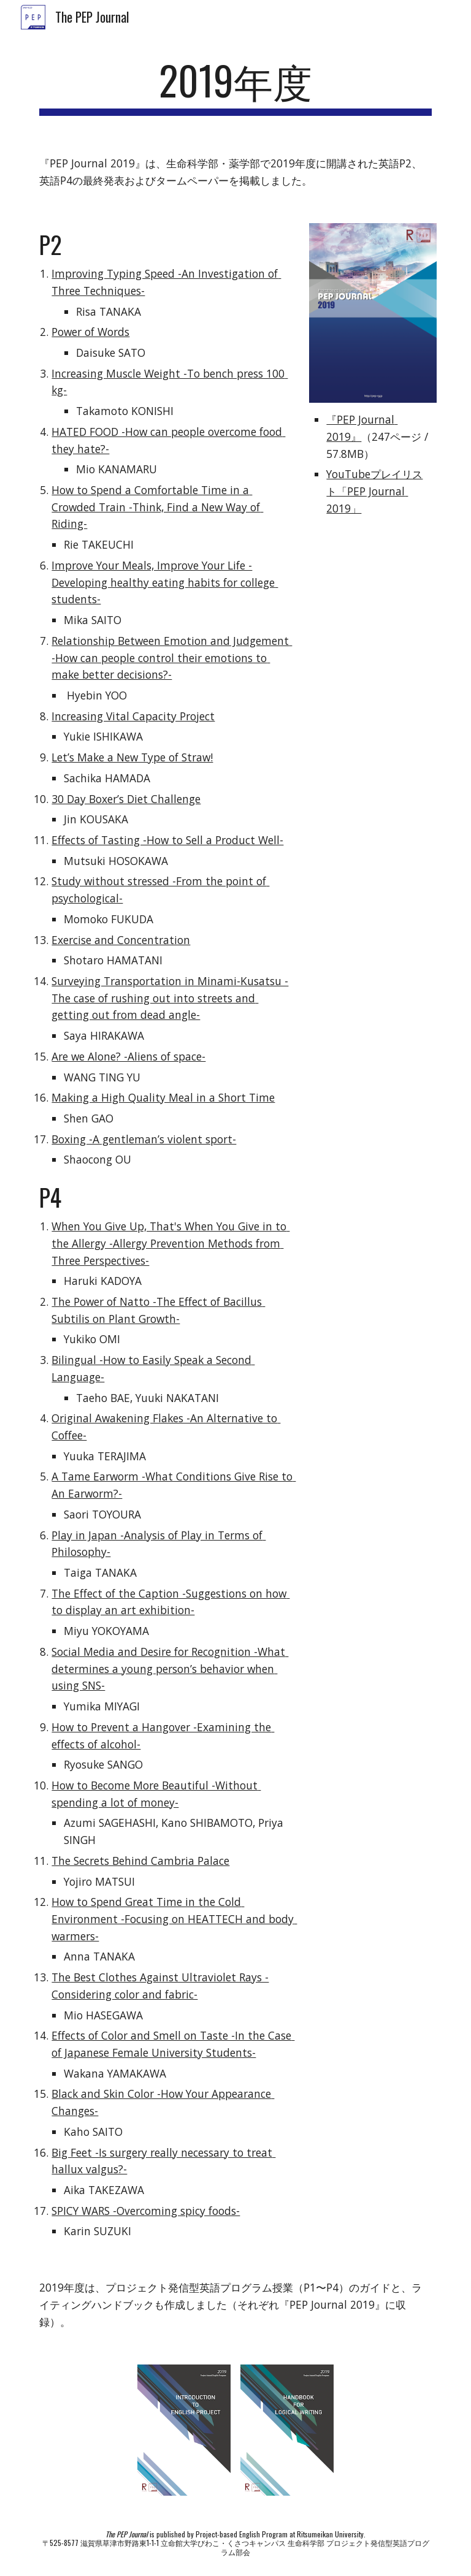  What do you see at coordinates (144, 1139) in the screenshot?
I see `Boxing -A gentleman’s violent sport-` at bounding box center [144, 1139].